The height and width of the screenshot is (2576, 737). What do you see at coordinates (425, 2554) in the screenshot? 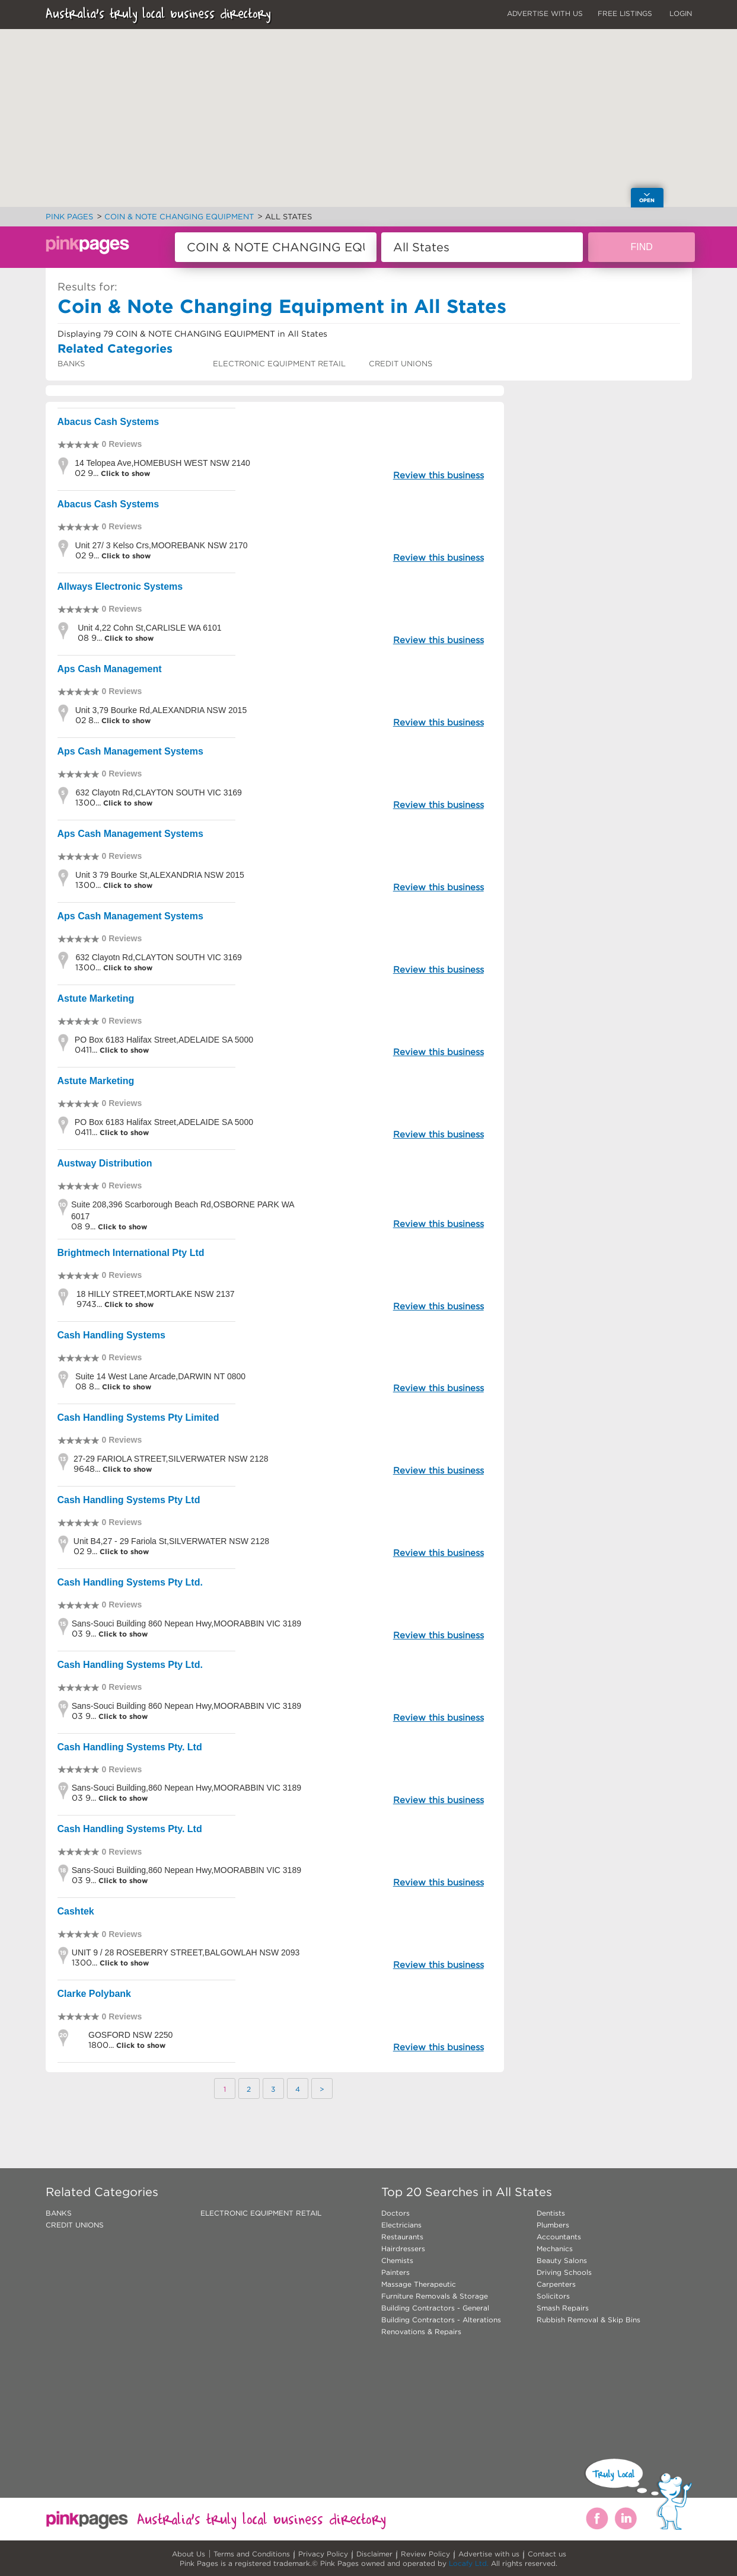
I see `Review Policy` at bounding box center [425, 2554].